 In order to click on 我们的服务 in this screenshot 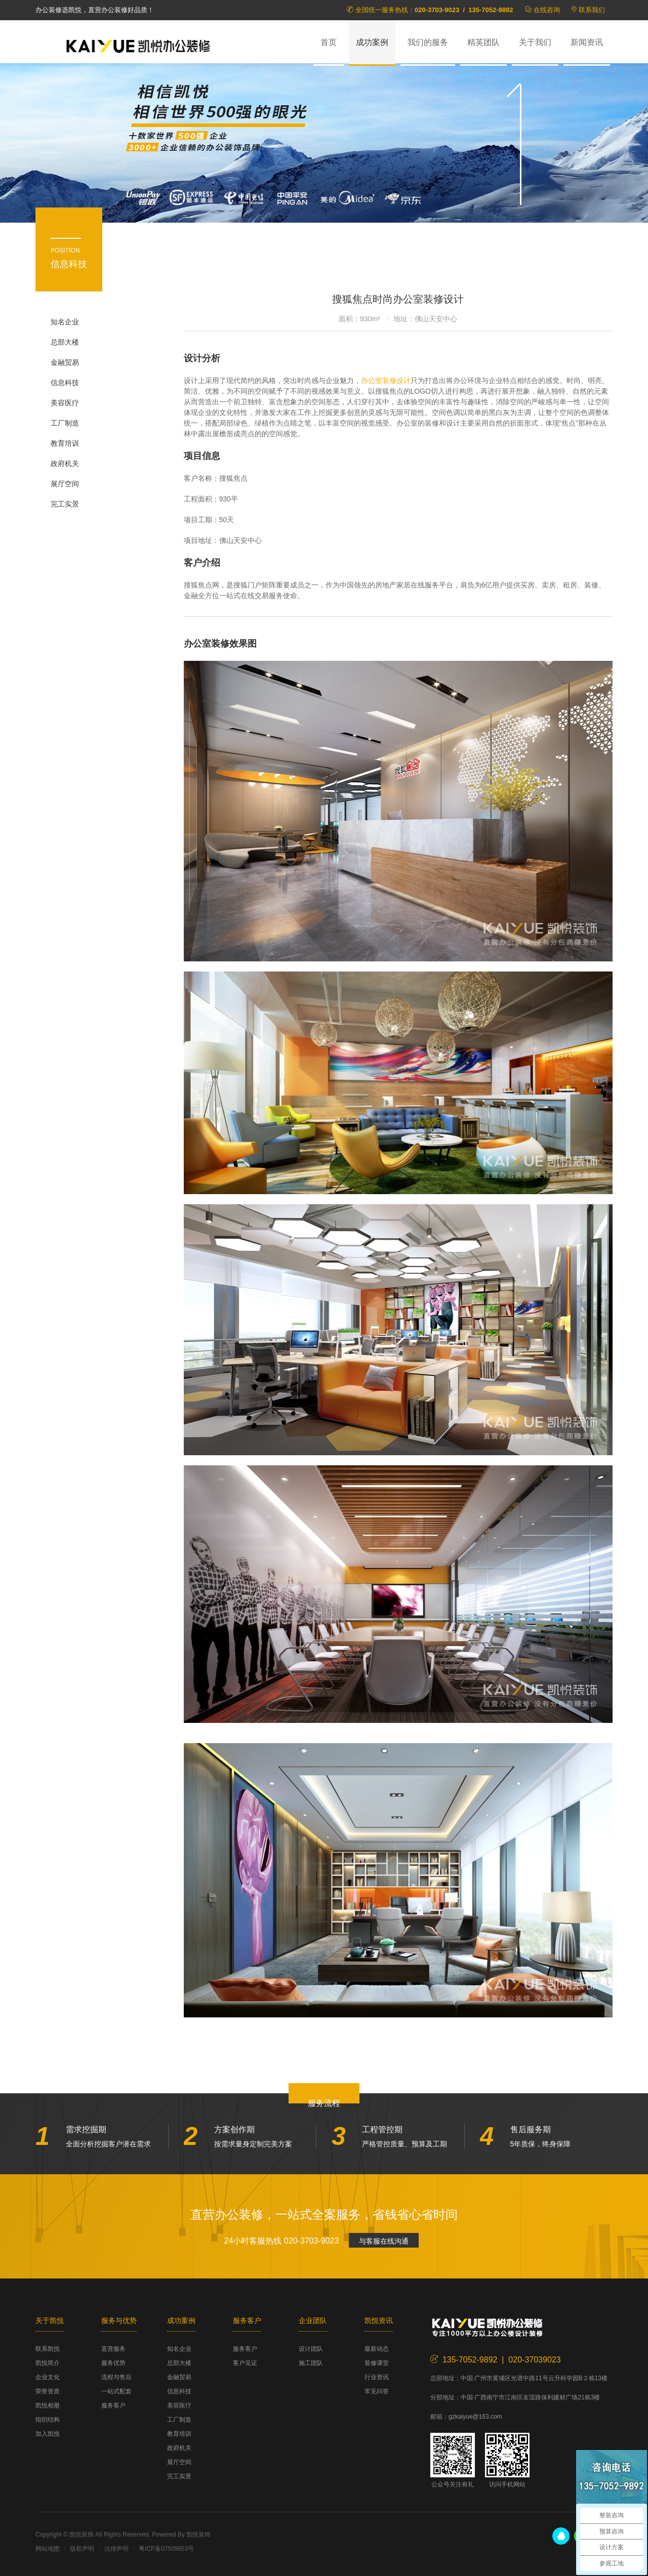, I will do `click(428, 42)`.